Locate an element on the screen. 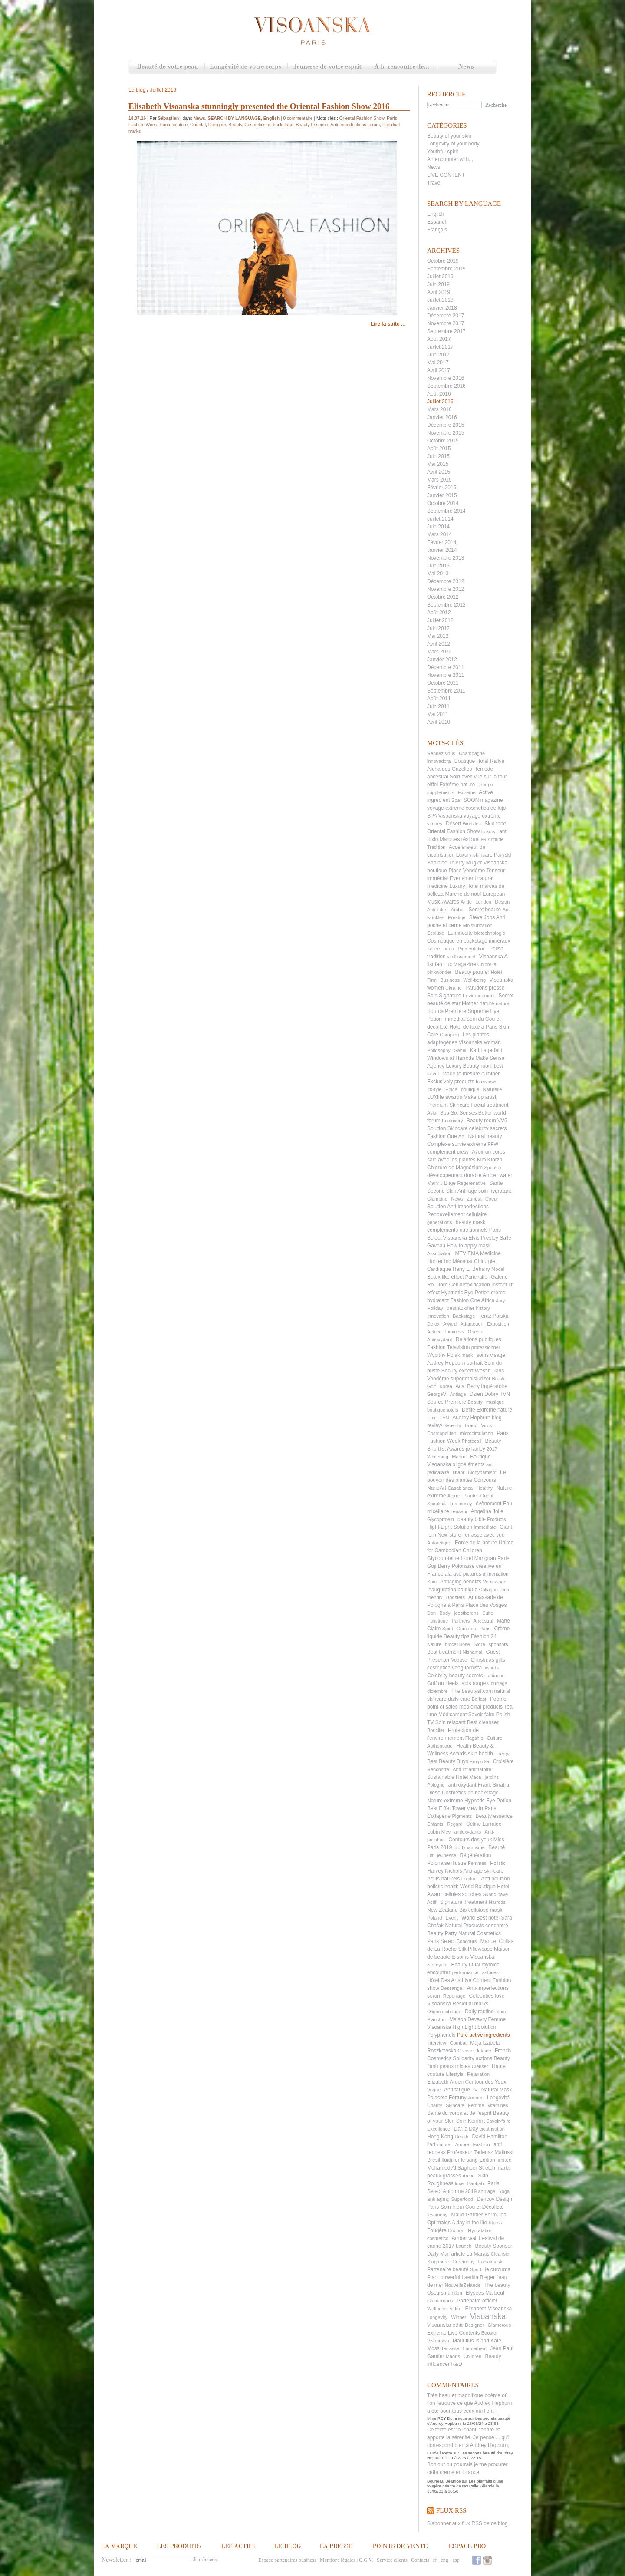  Jury is located at coordinates (500, 1300).